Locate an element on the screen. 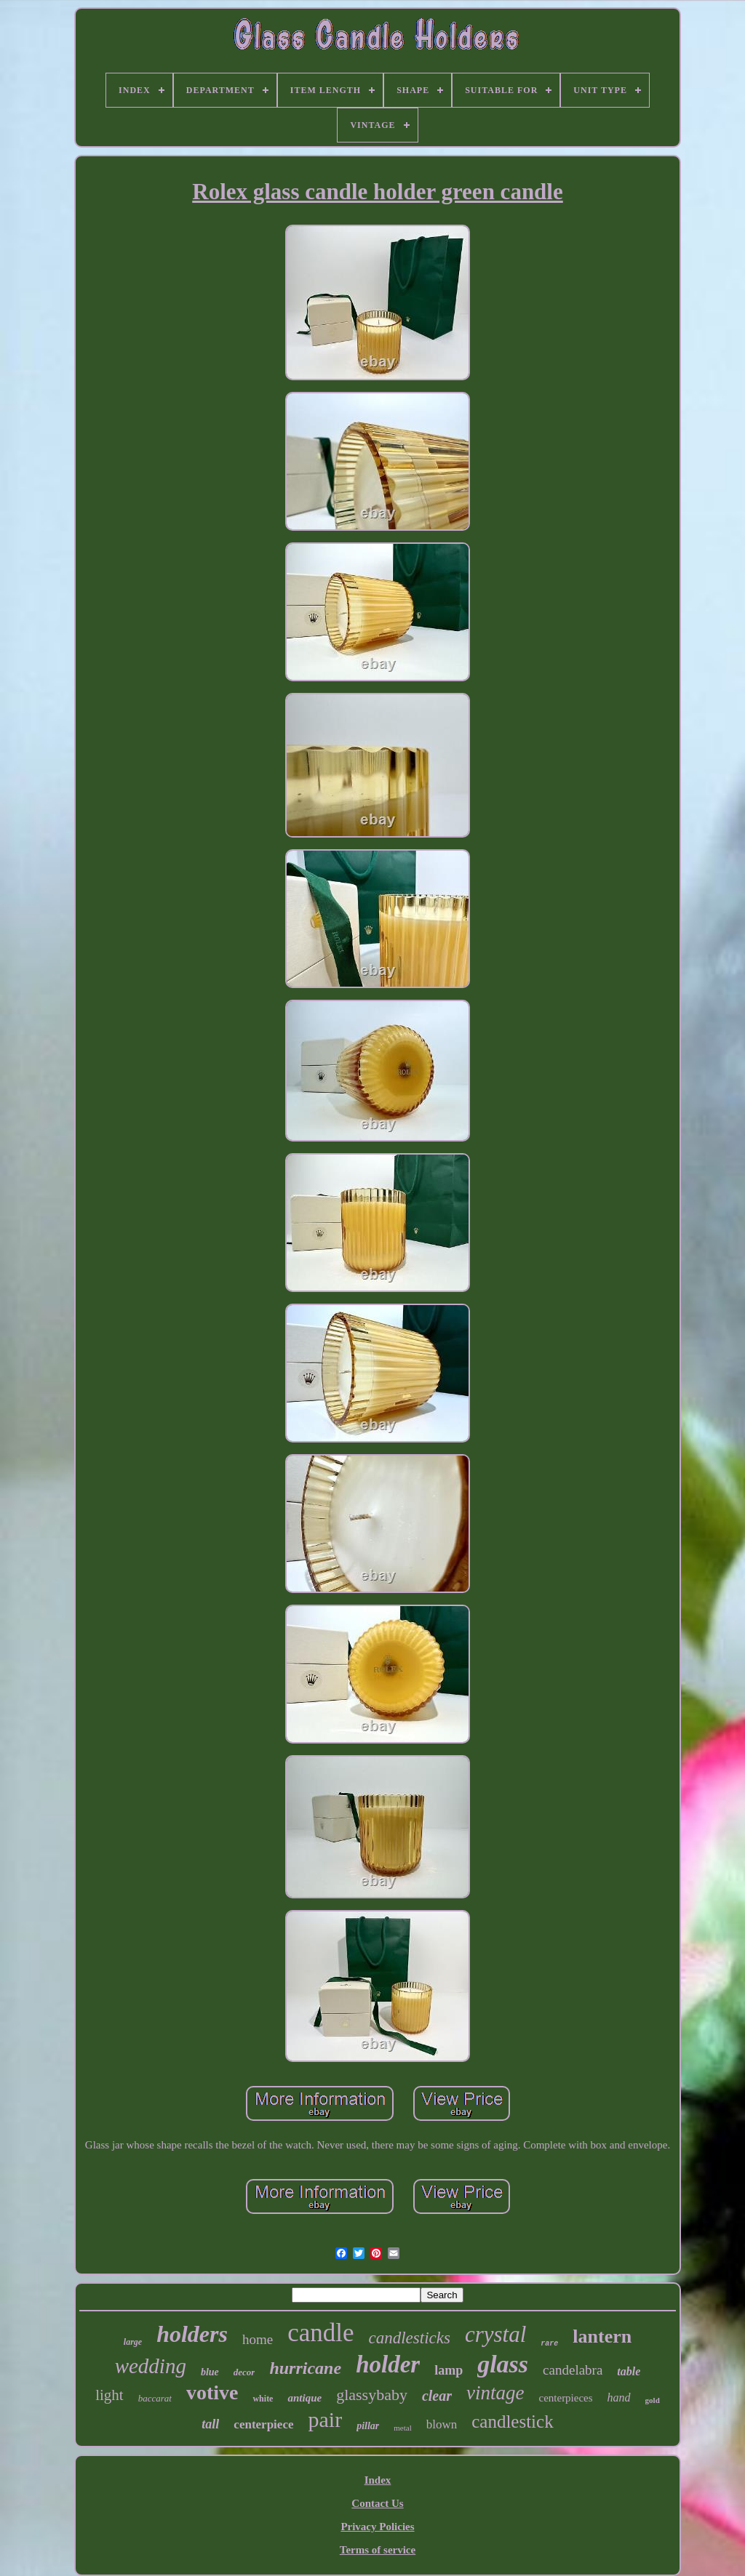 This screenshot has width=745, height=2576. decor is located at coordinates (244, 2372).